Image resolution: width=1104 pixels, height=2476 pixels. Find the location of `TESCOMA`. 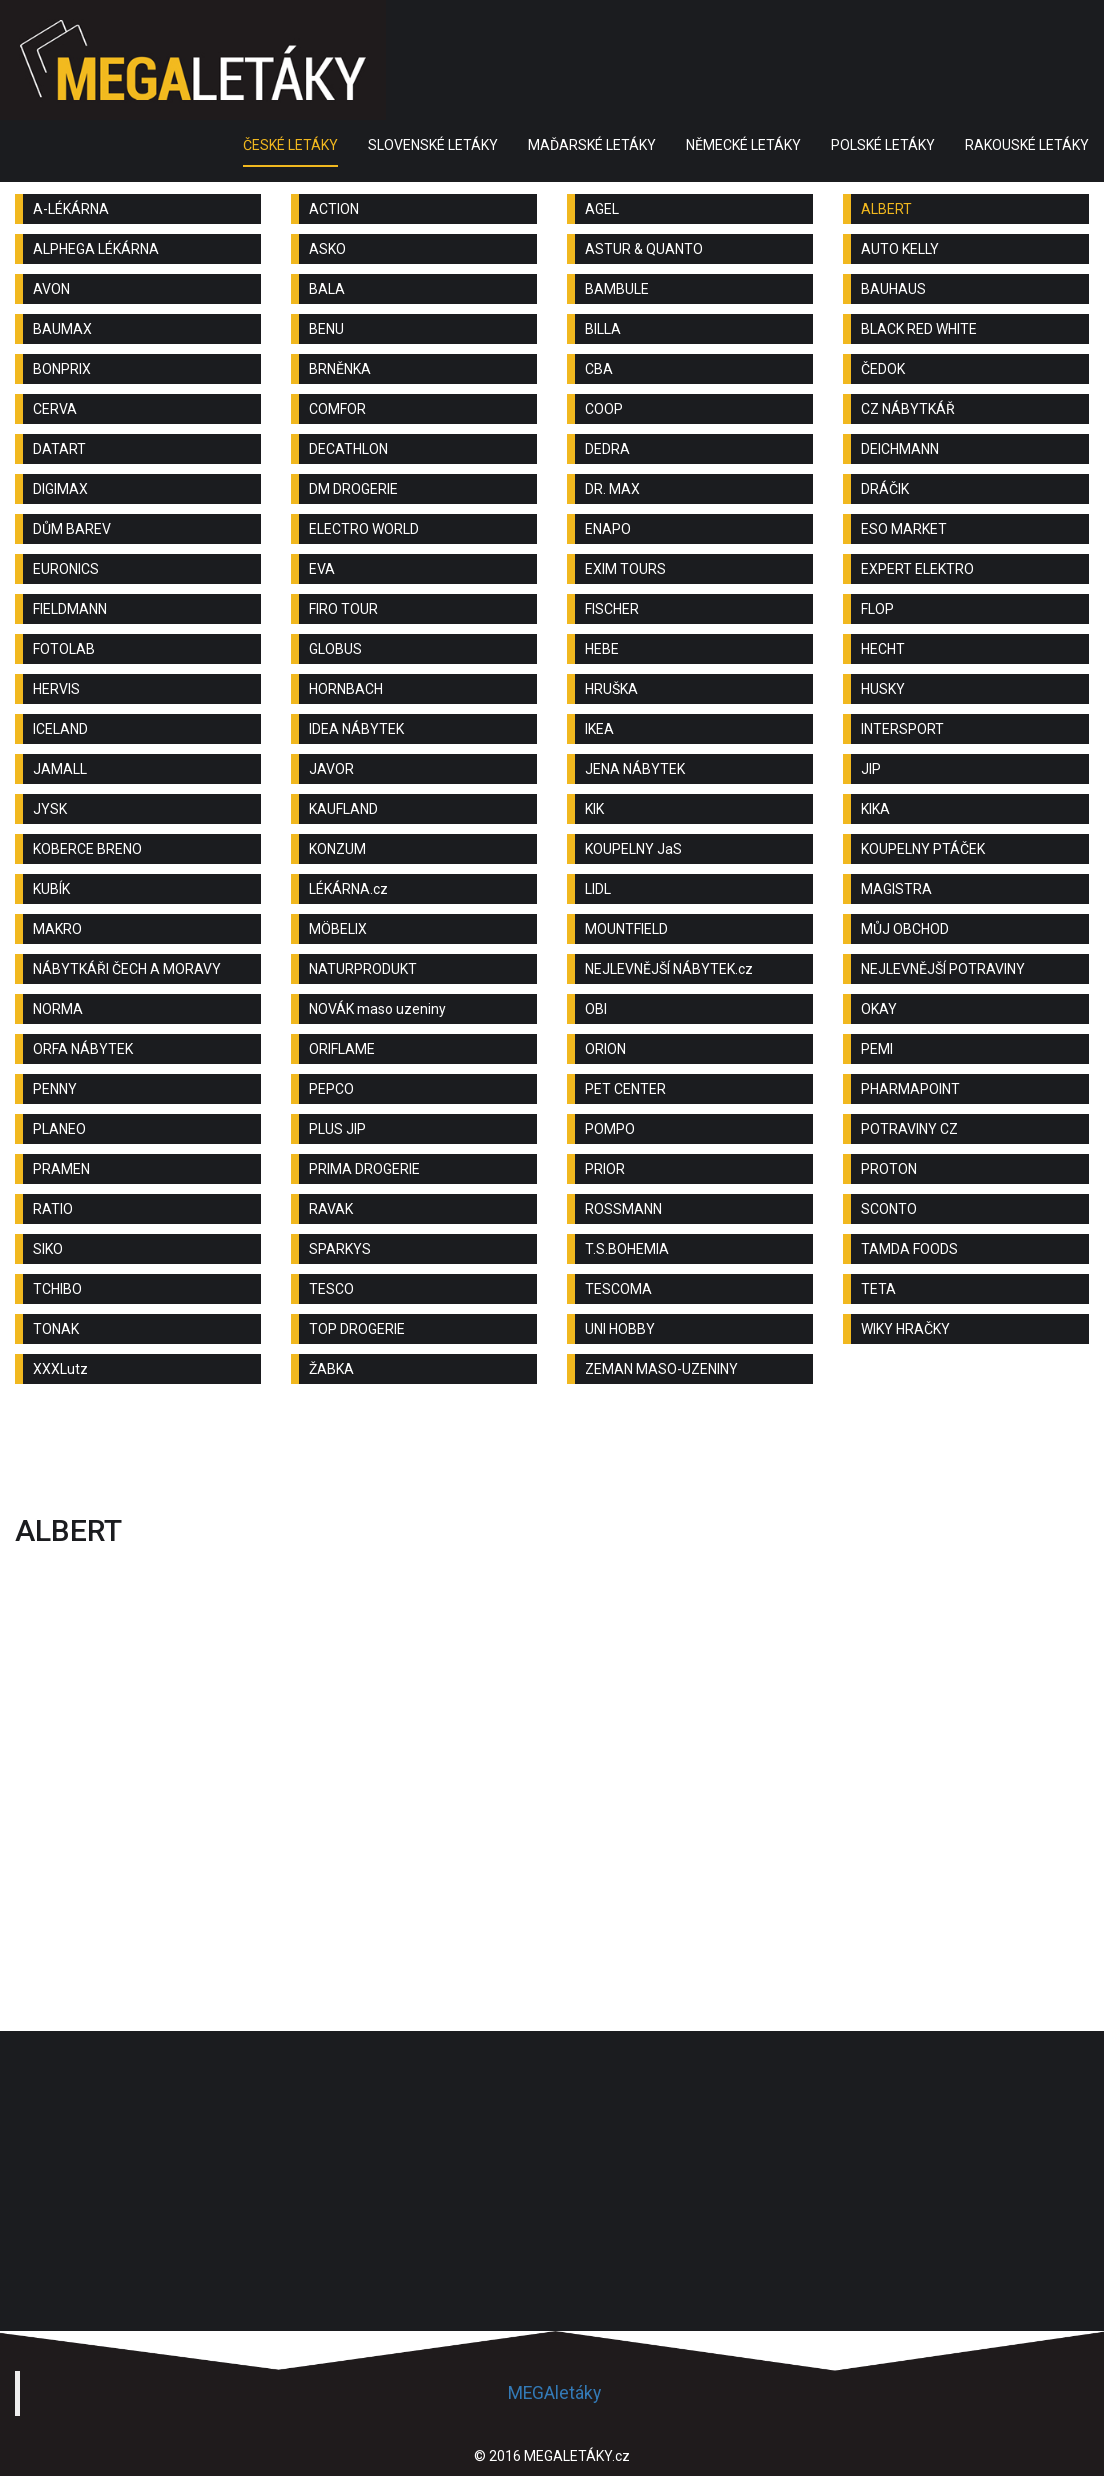

TESCOMA is located at coordinates (618, 1289).